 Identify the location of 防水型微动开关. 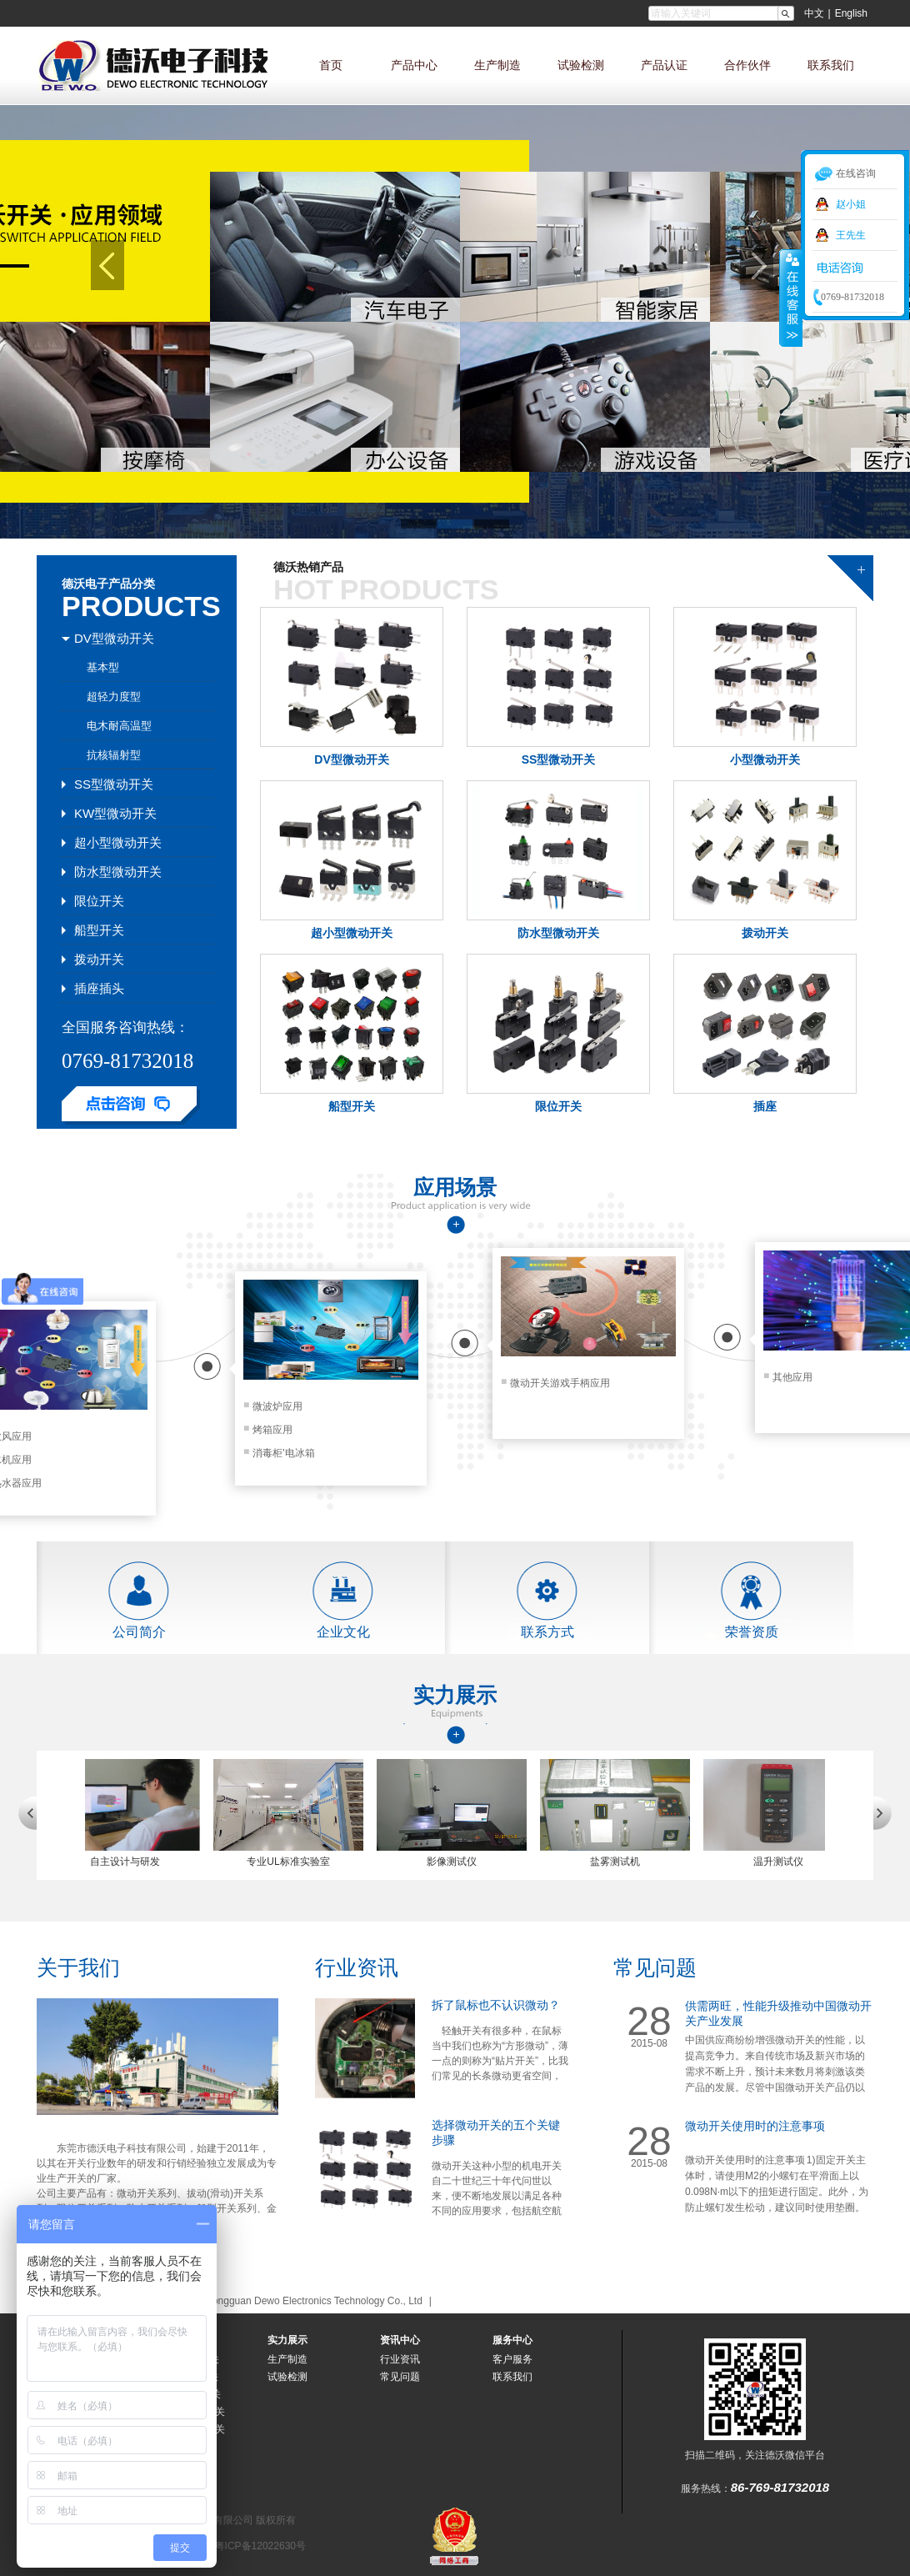
(558, 933).